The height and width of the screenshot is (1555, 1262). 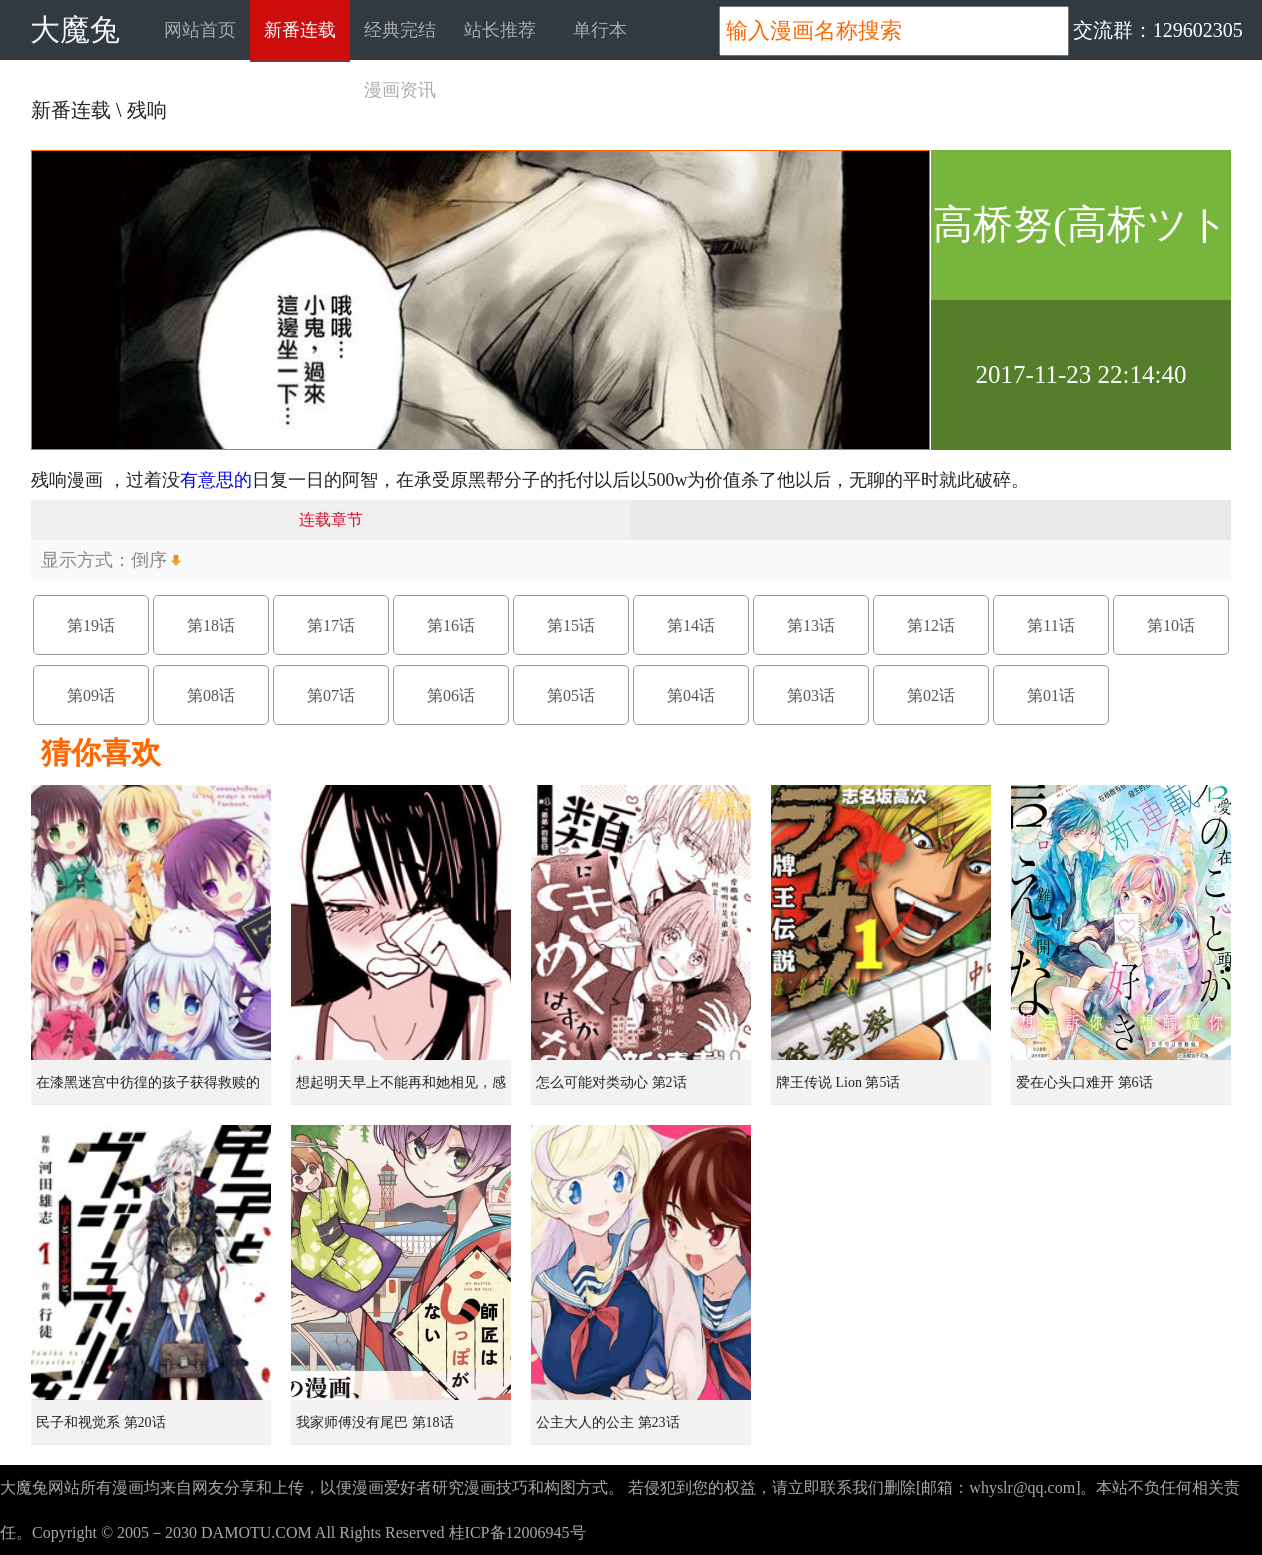 I want to click on 桂ICP备12006945号, so click(x=517, y=1532).